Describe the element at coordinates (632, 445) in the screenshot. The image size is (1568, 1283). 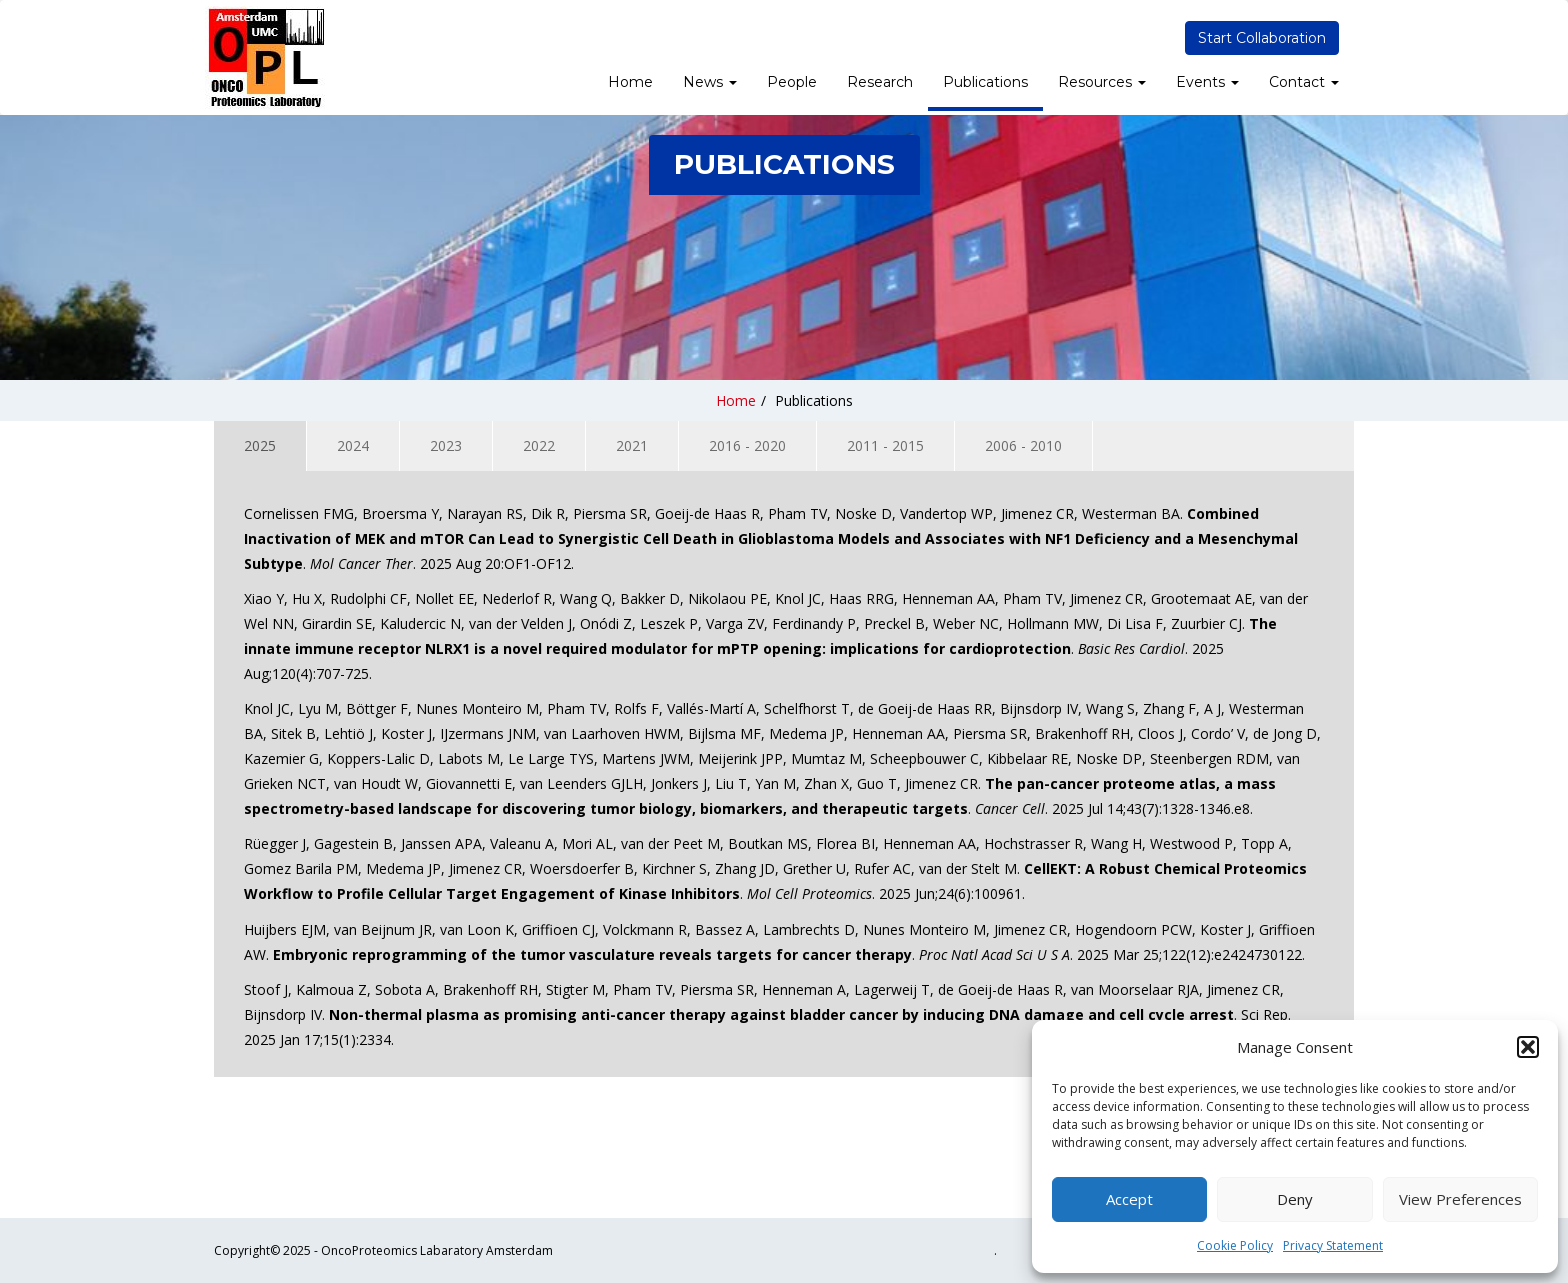
I see `2021` at that location.